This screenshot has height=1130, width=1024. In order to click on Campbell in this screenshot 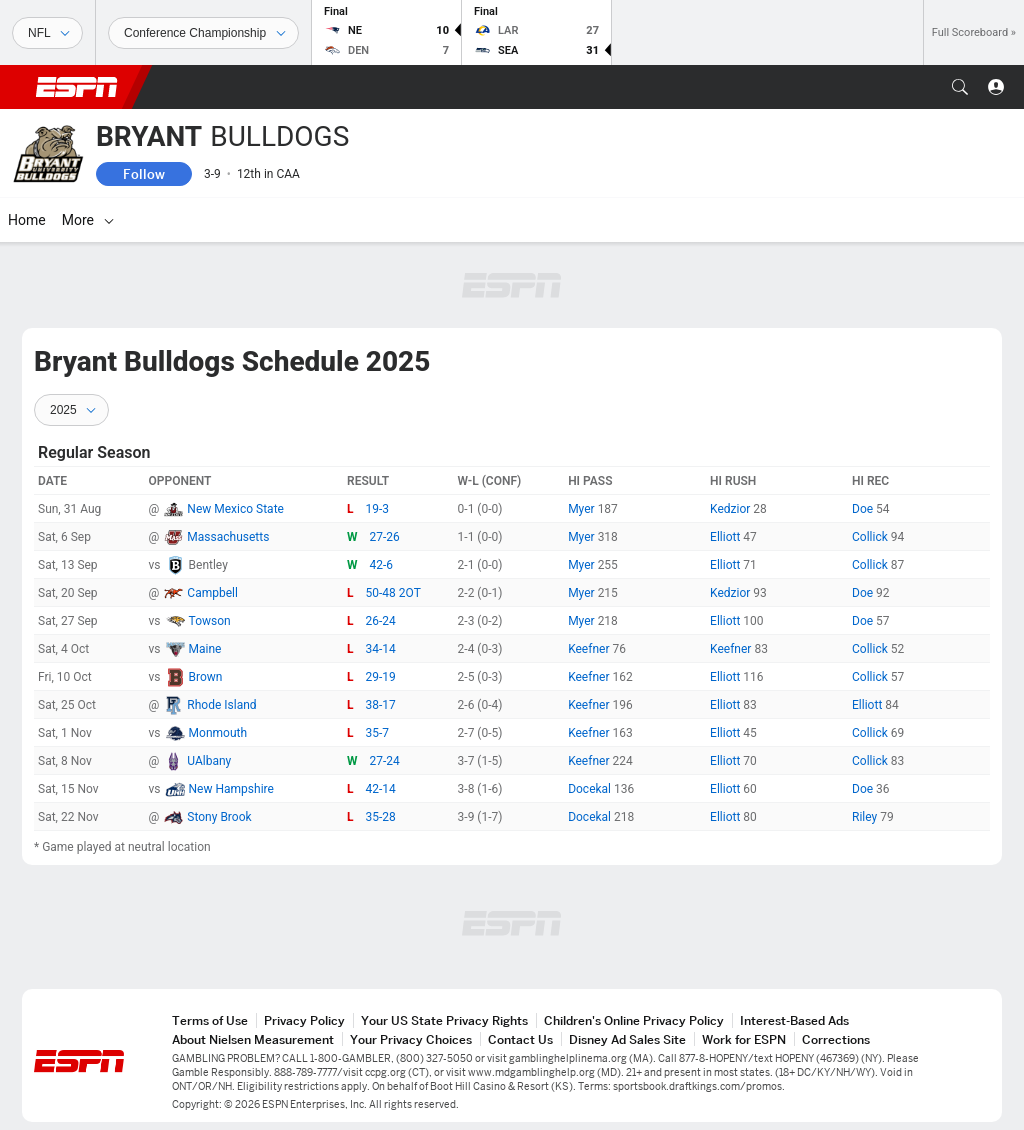, I will do `click(212, 593)`.